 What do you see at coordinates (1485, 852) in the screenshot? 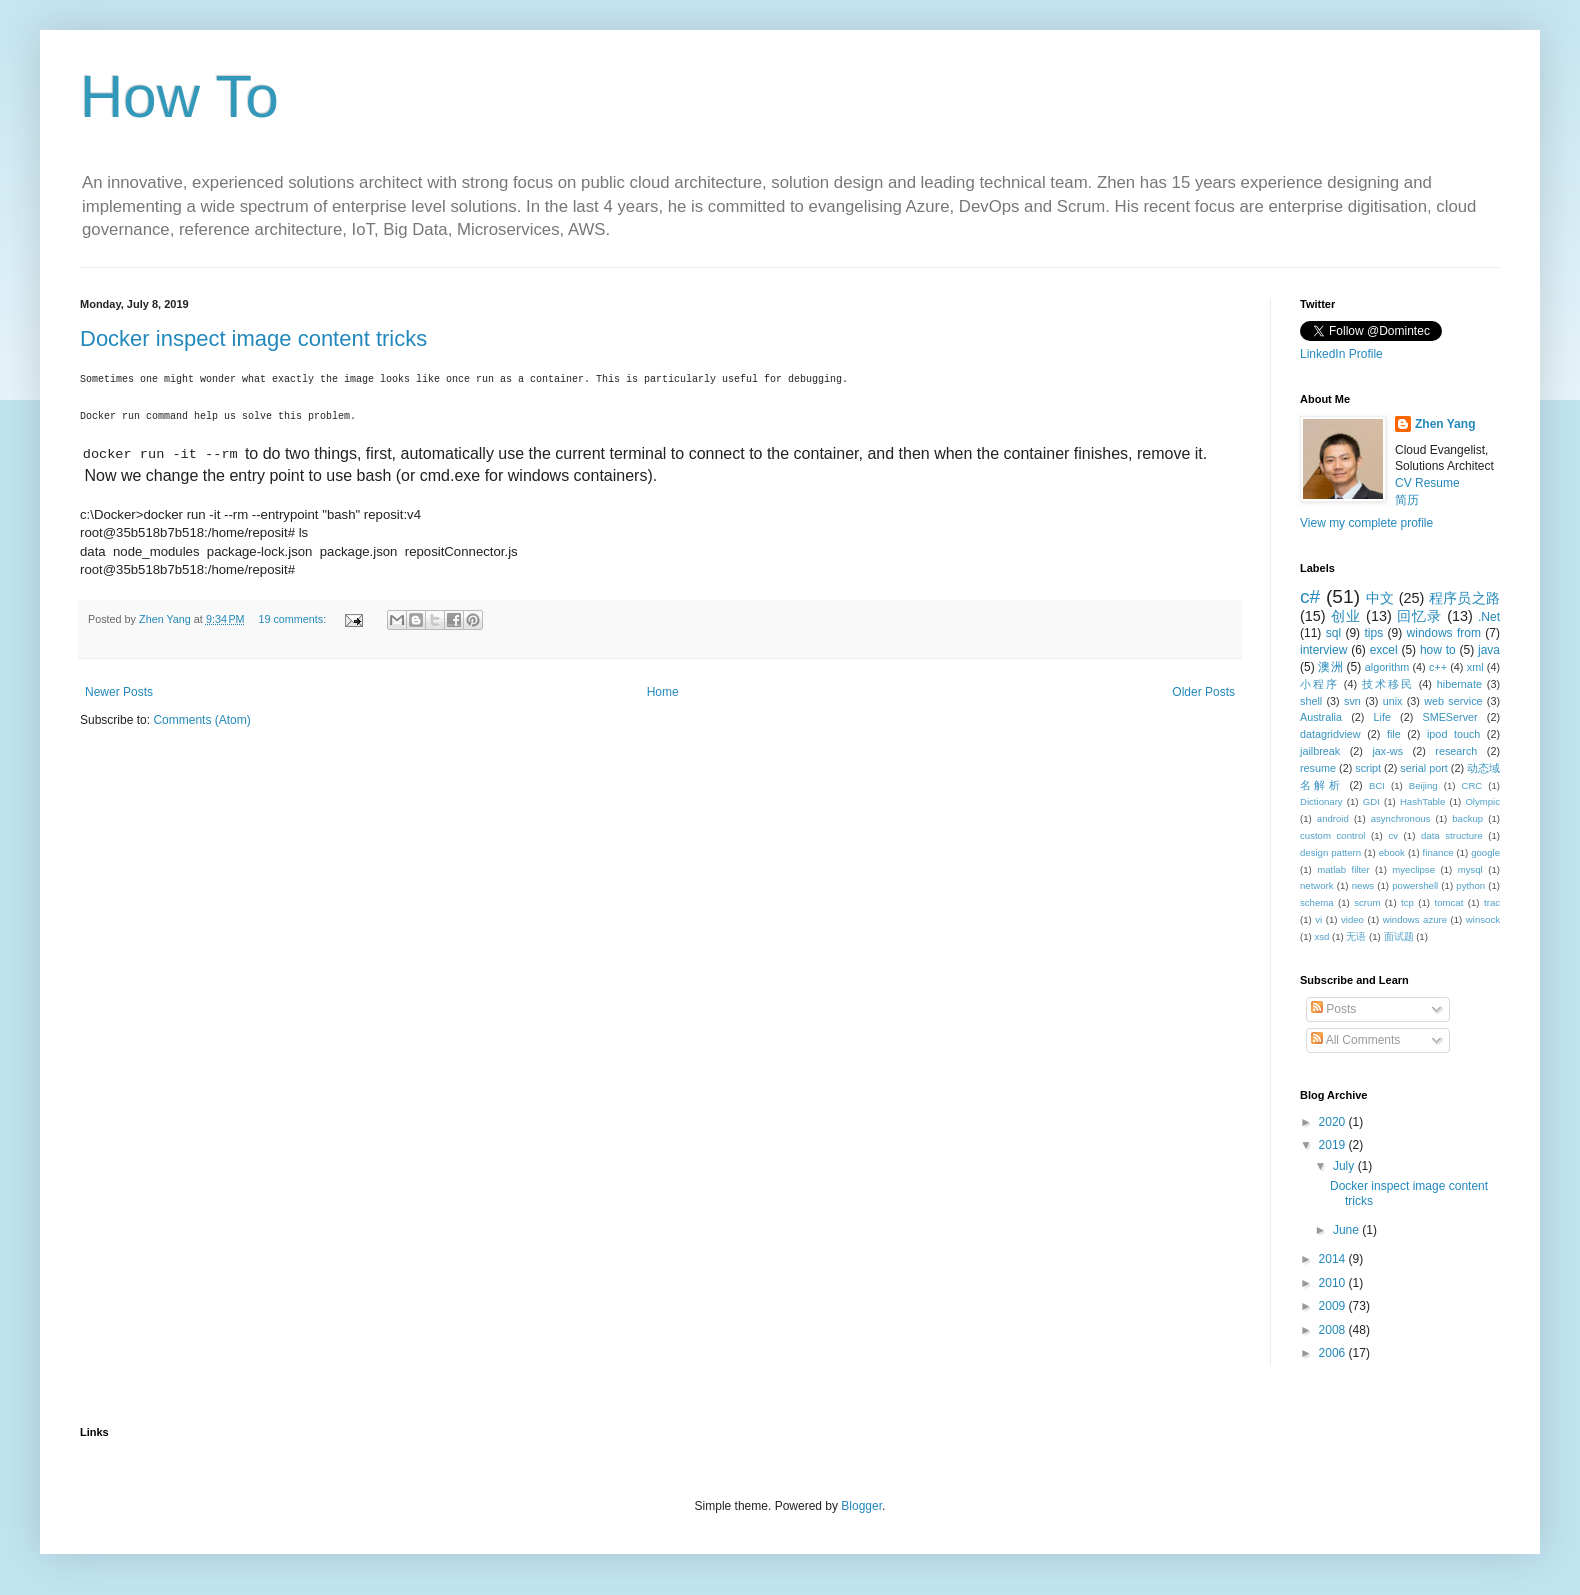
I see `google` at bounding box center [1485, 852].